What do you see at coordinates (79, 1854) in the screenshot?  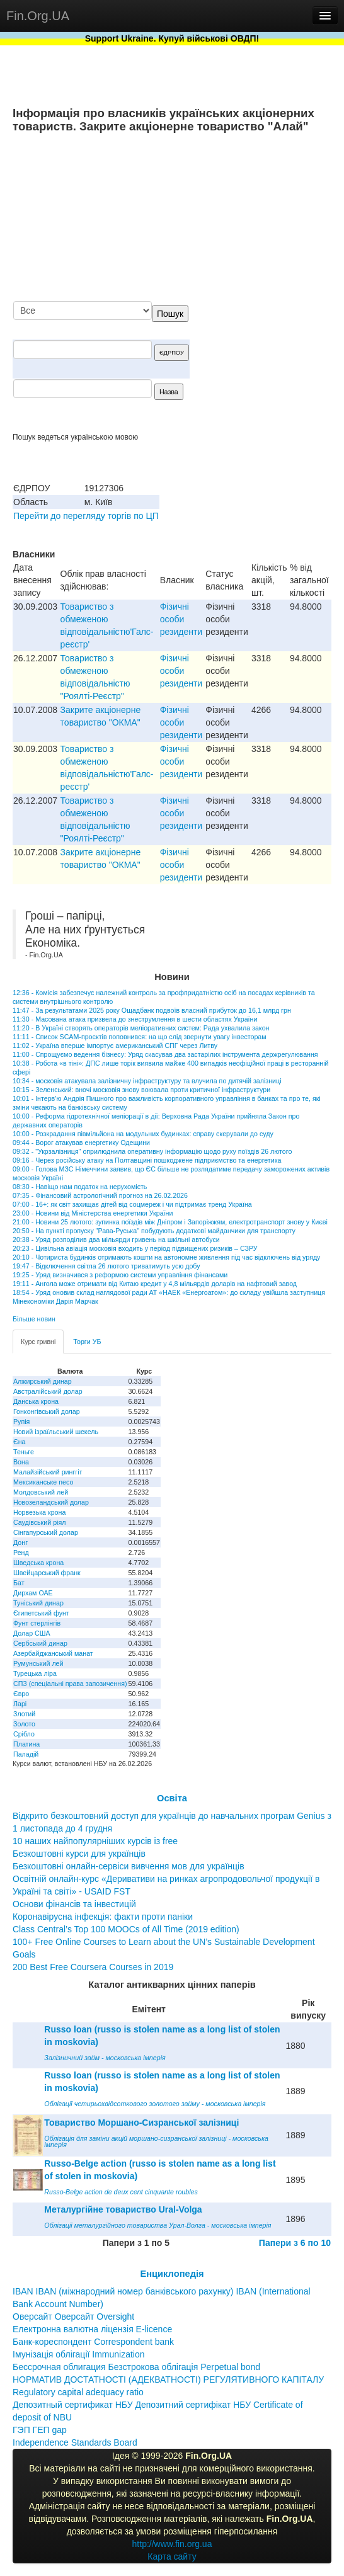 I see `Безкоштовні курси для українців` at bounding box center [79, 1854].